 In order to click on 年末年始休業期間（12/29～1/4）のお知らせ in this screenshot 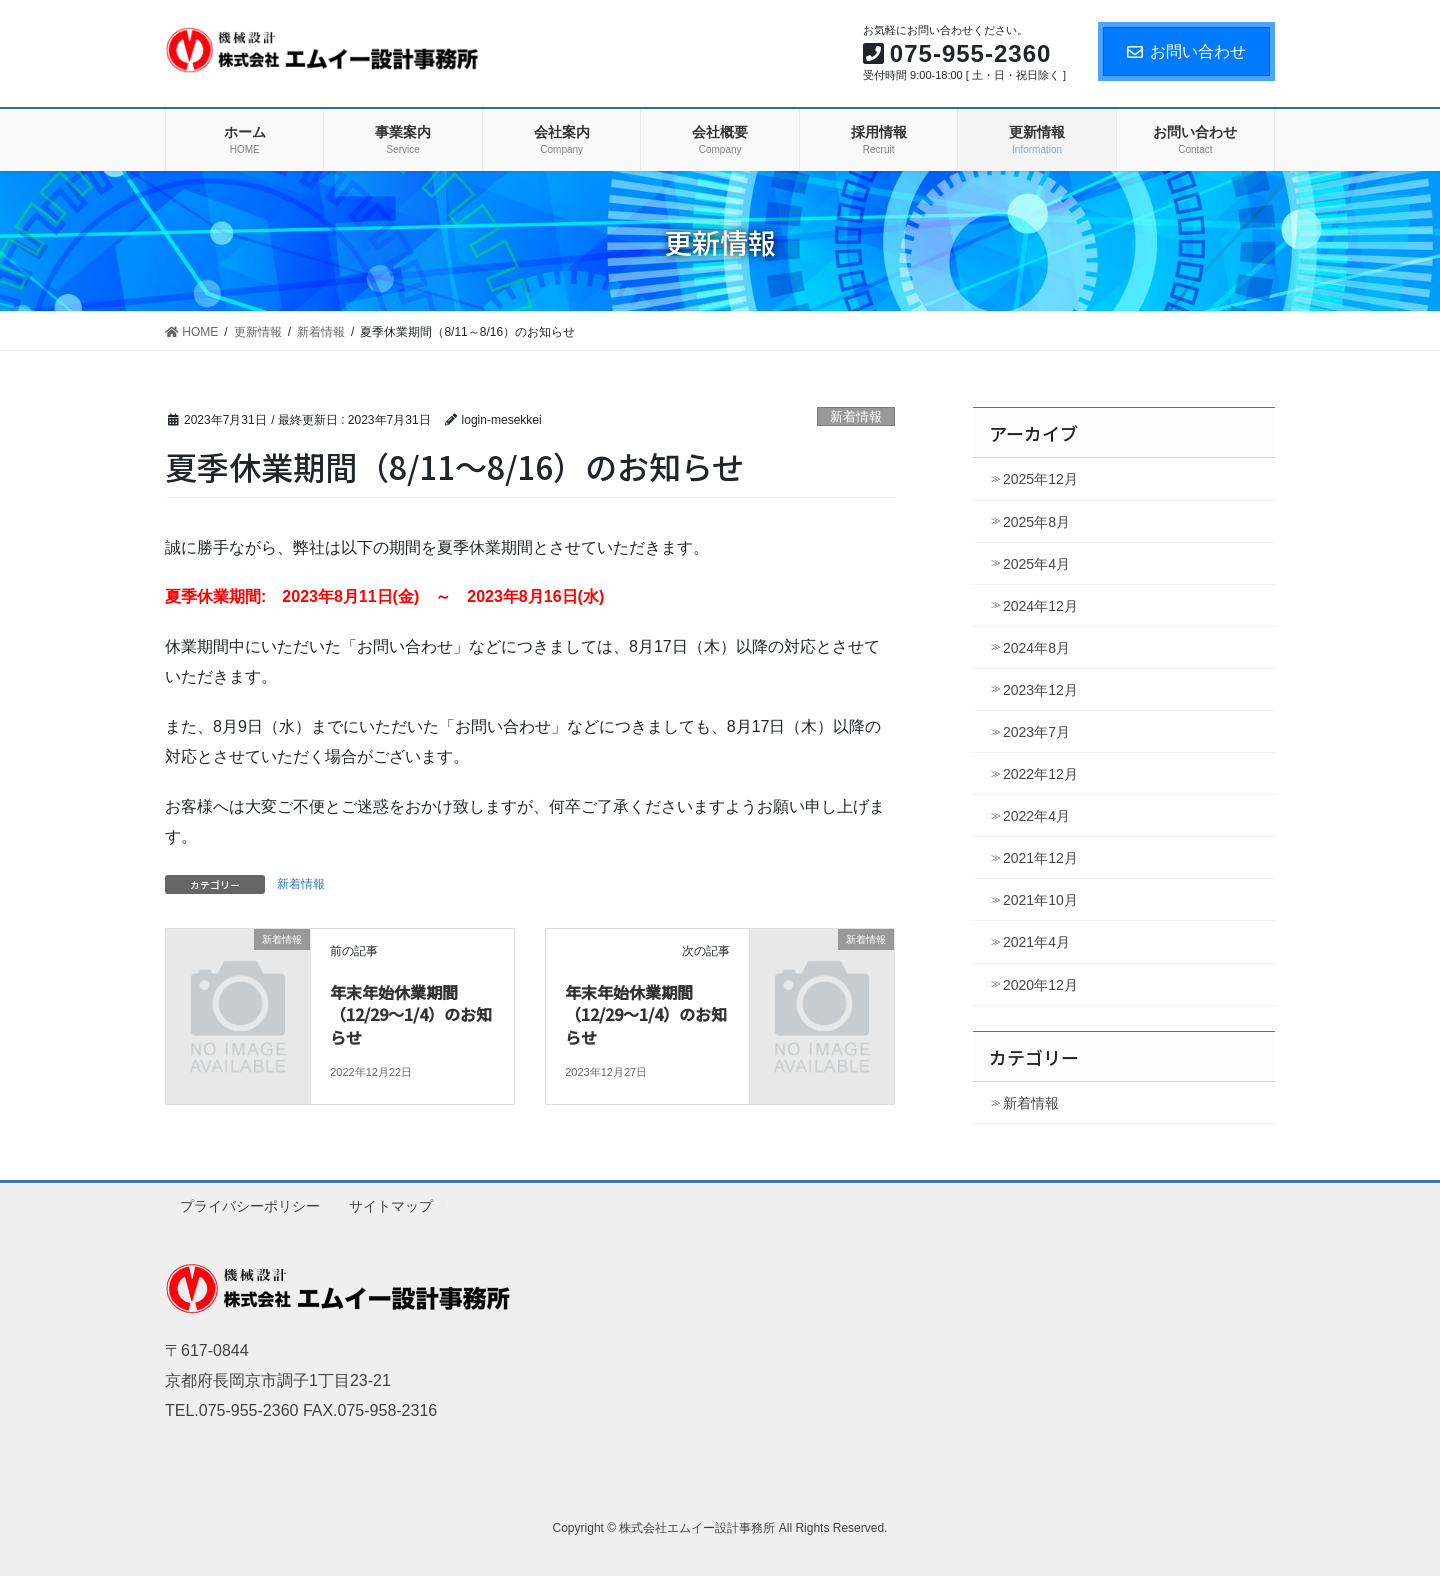, I will do `click(411, 1014)`.